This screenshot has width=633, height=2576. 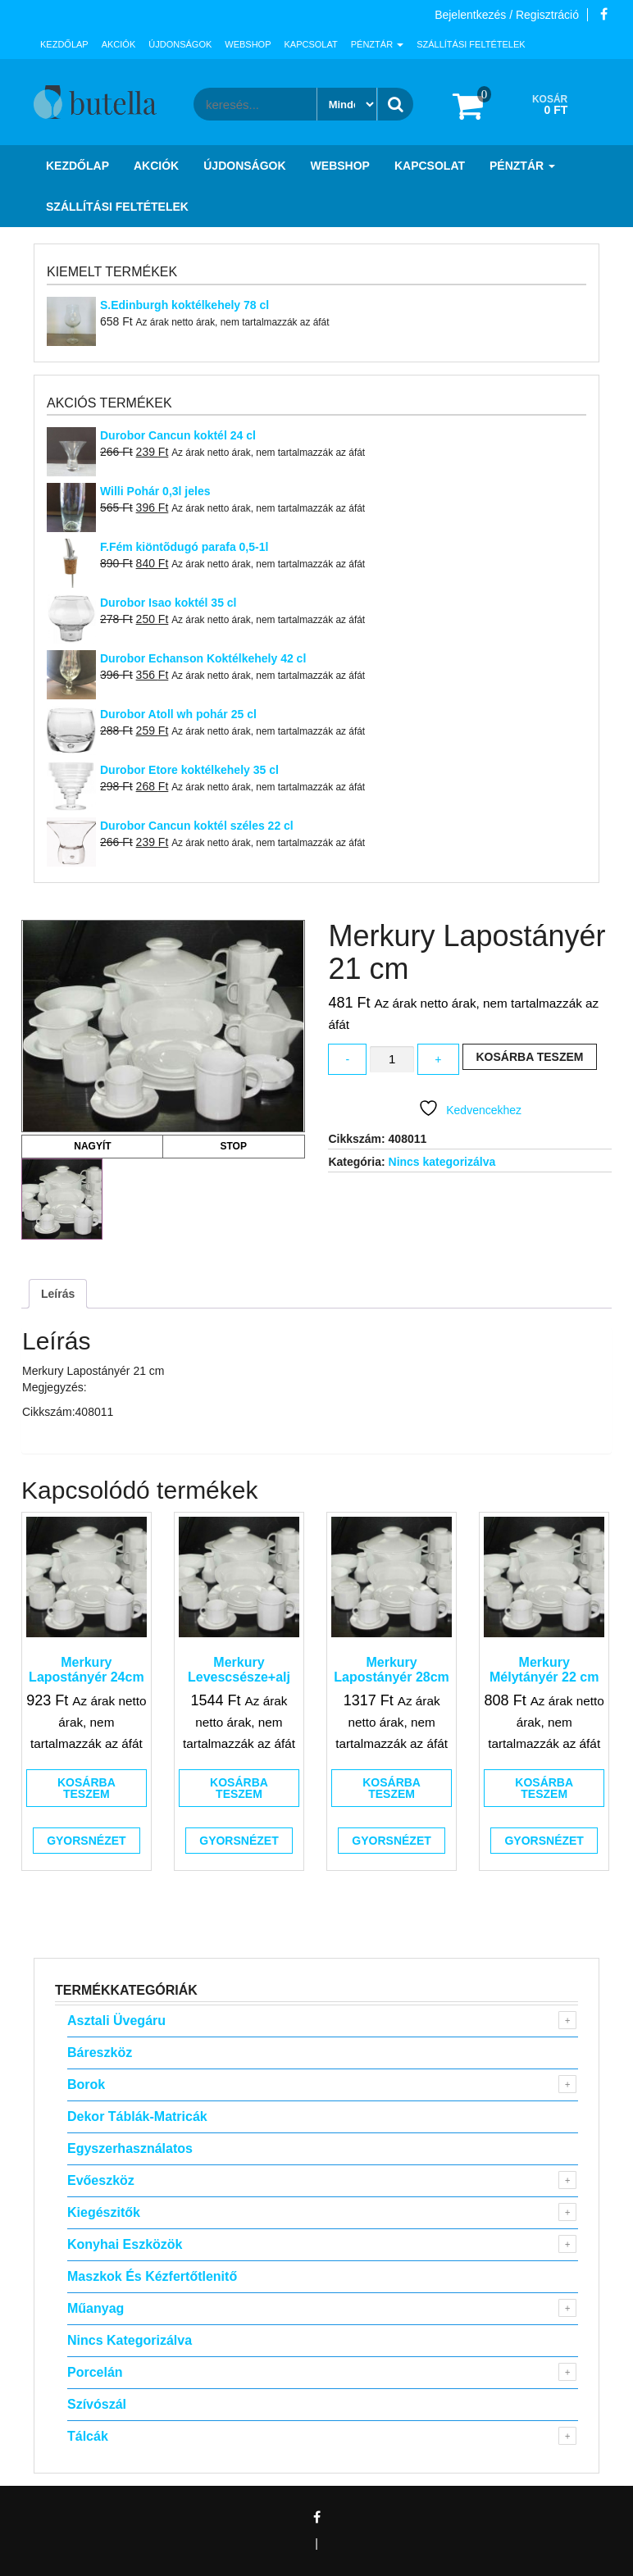 What do you see at coordinates (119, 44) in the screenshot?
I see `Akciók` at bounding box center [119, 44].